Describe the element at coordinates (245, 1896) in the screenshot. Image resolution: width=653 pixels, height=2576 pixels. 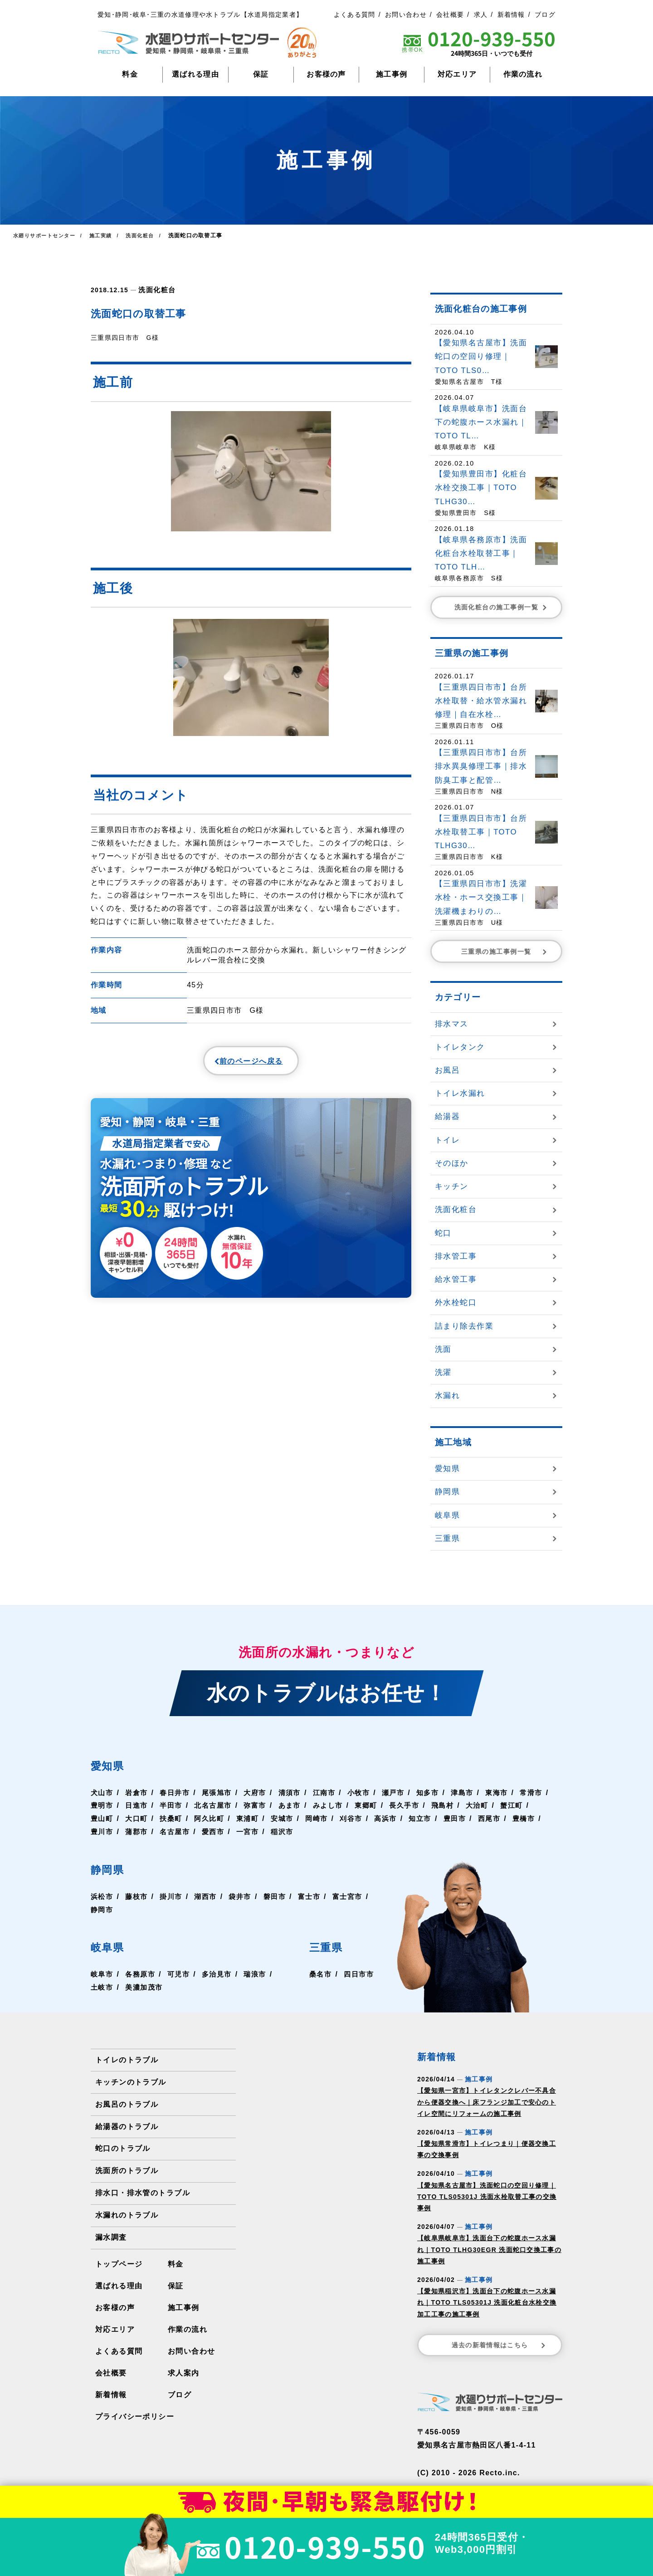
I see `袋井市` at that location.